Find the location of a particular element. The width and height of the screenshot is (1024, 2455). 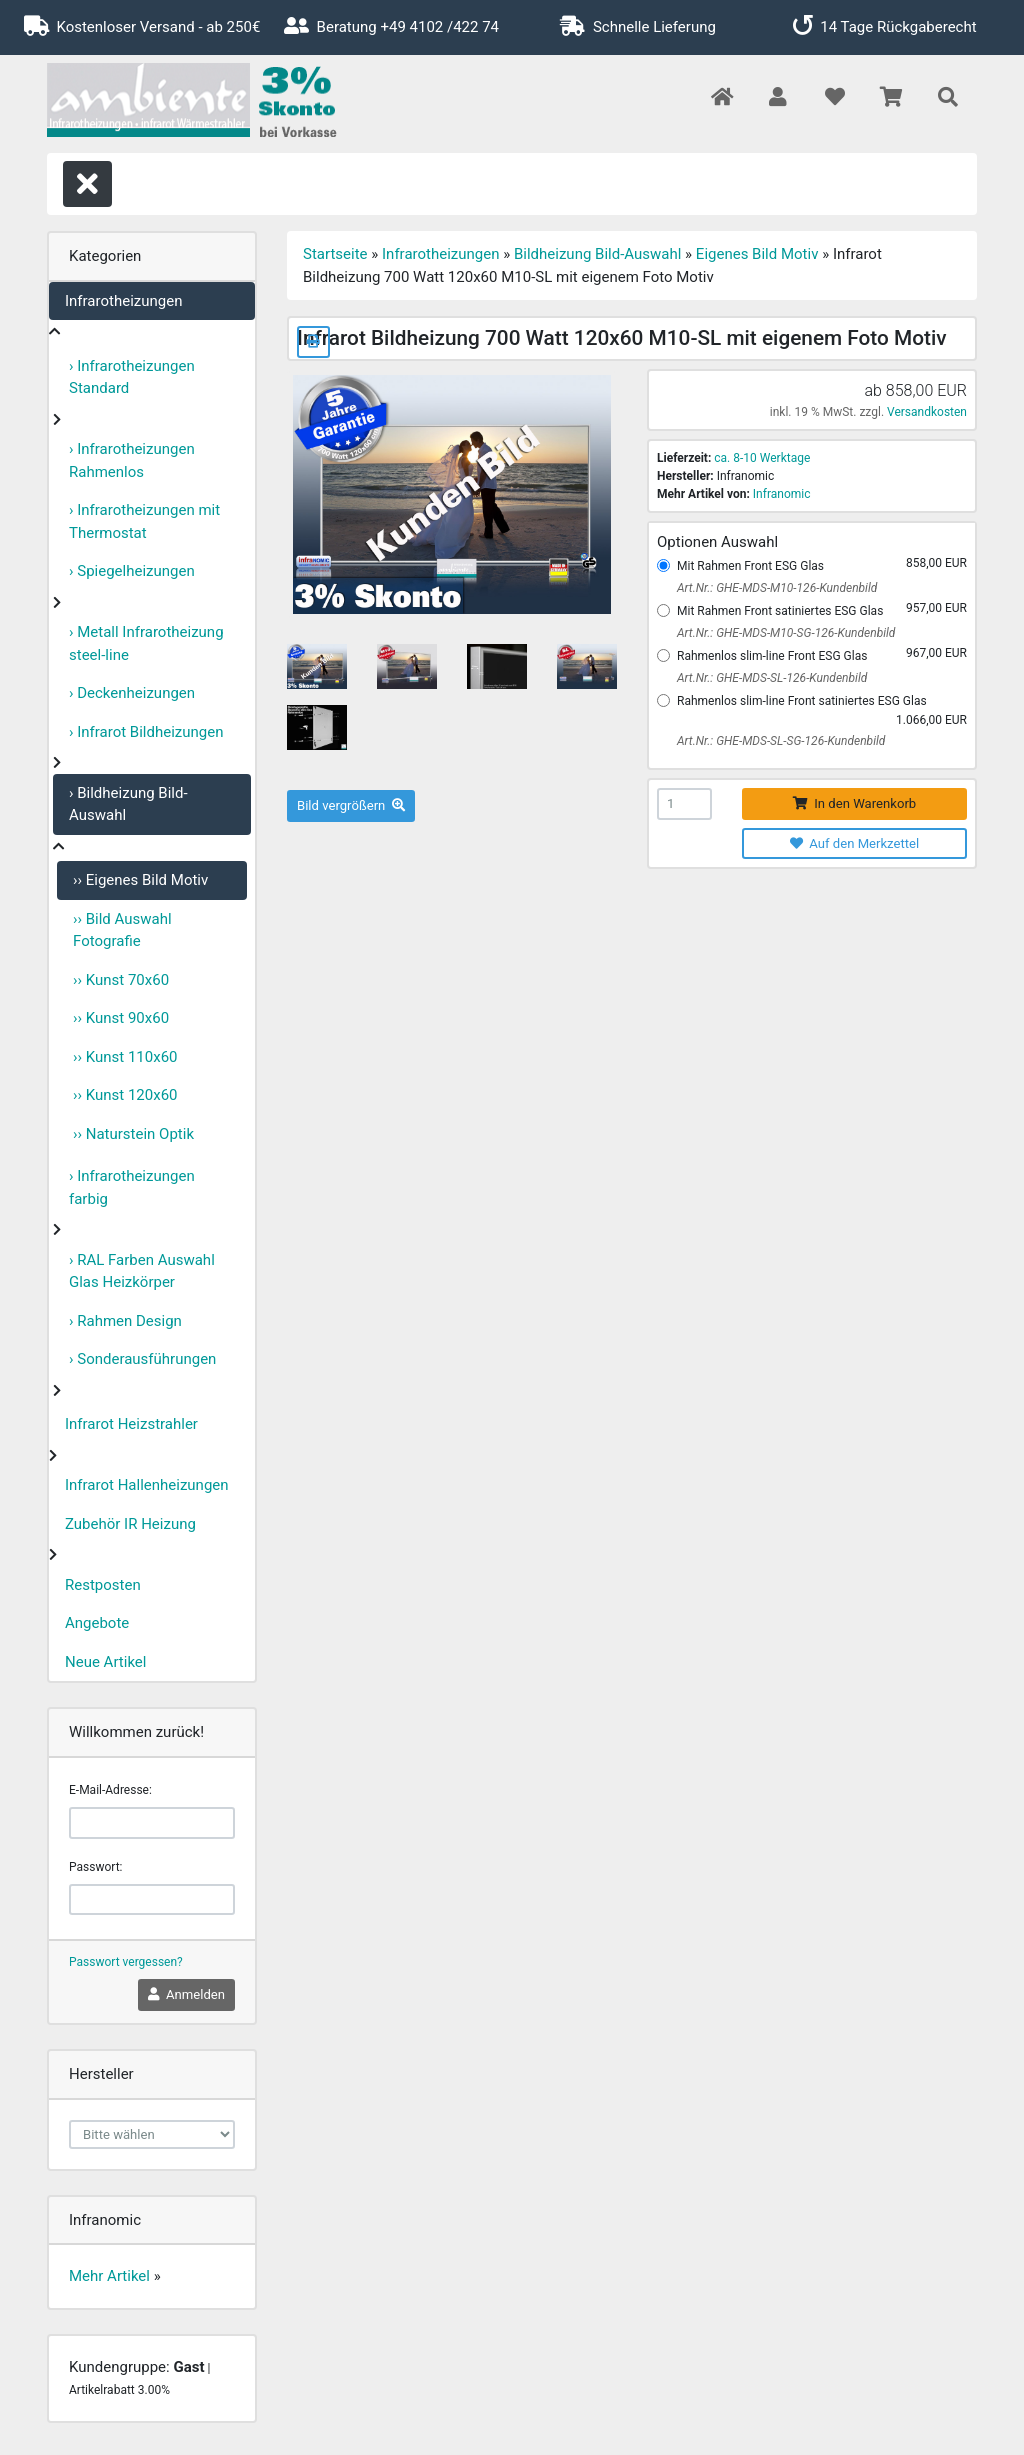

› Infrarotheizungen farbig is located at coordinates (132, 1187).